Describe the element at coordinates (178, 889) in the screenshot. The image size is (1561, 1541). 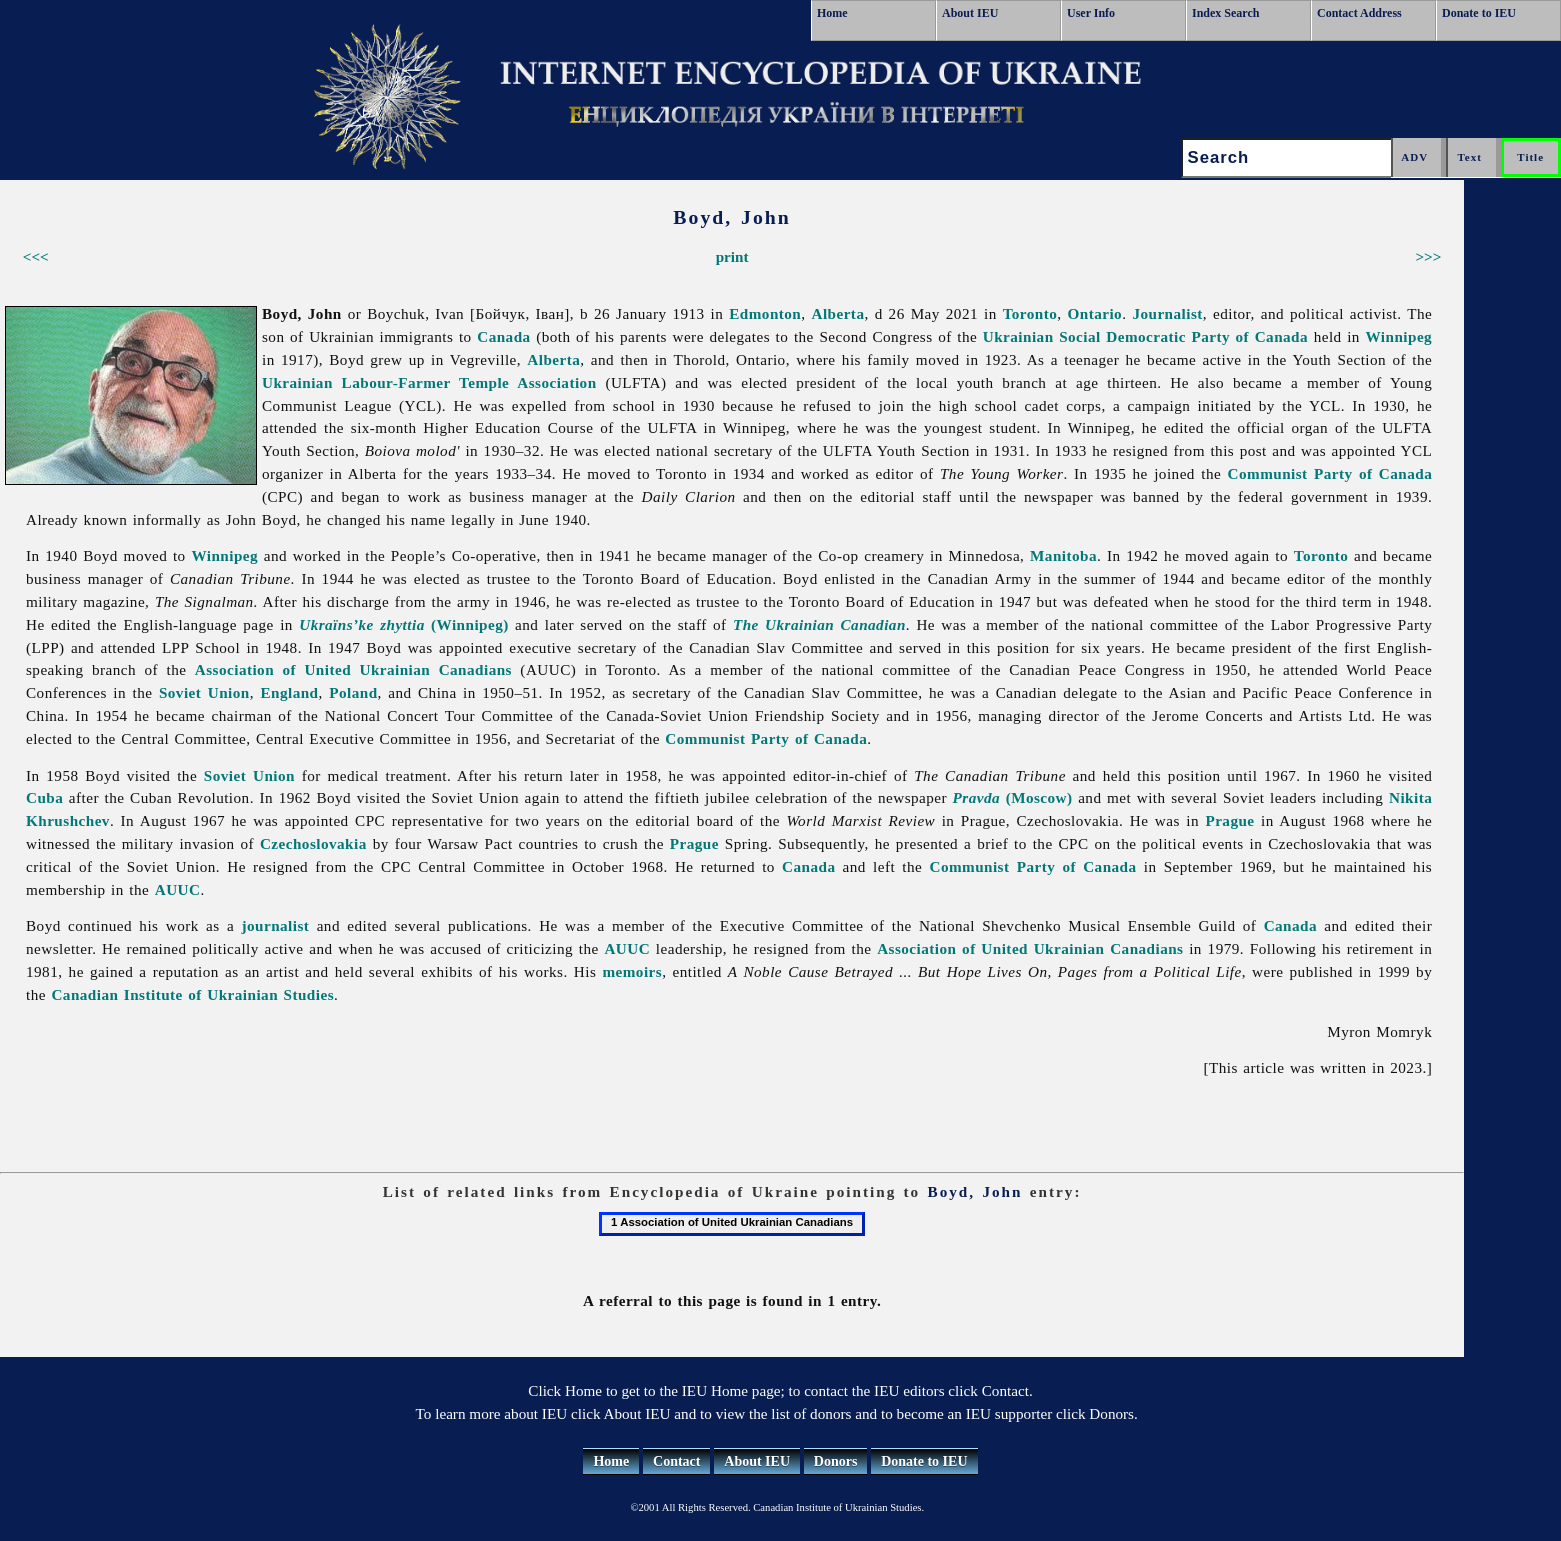
I see `AUUC` at that location.